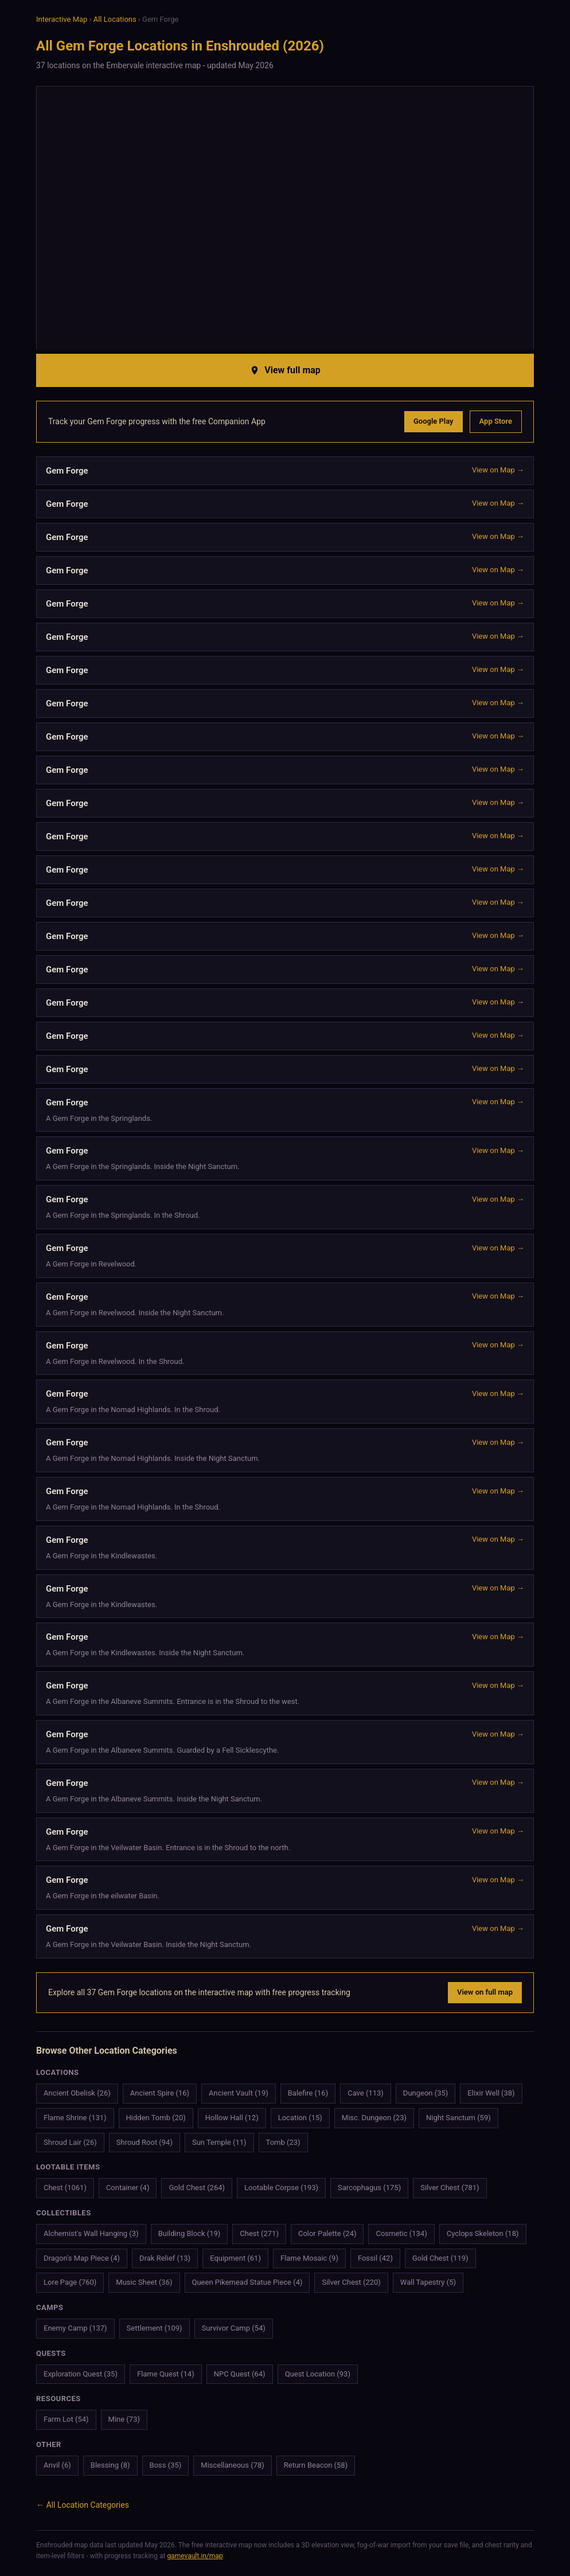  Describe the element at coordinates (425, 2093) in the screenshot. I see `Dungeon (35)` at that location.